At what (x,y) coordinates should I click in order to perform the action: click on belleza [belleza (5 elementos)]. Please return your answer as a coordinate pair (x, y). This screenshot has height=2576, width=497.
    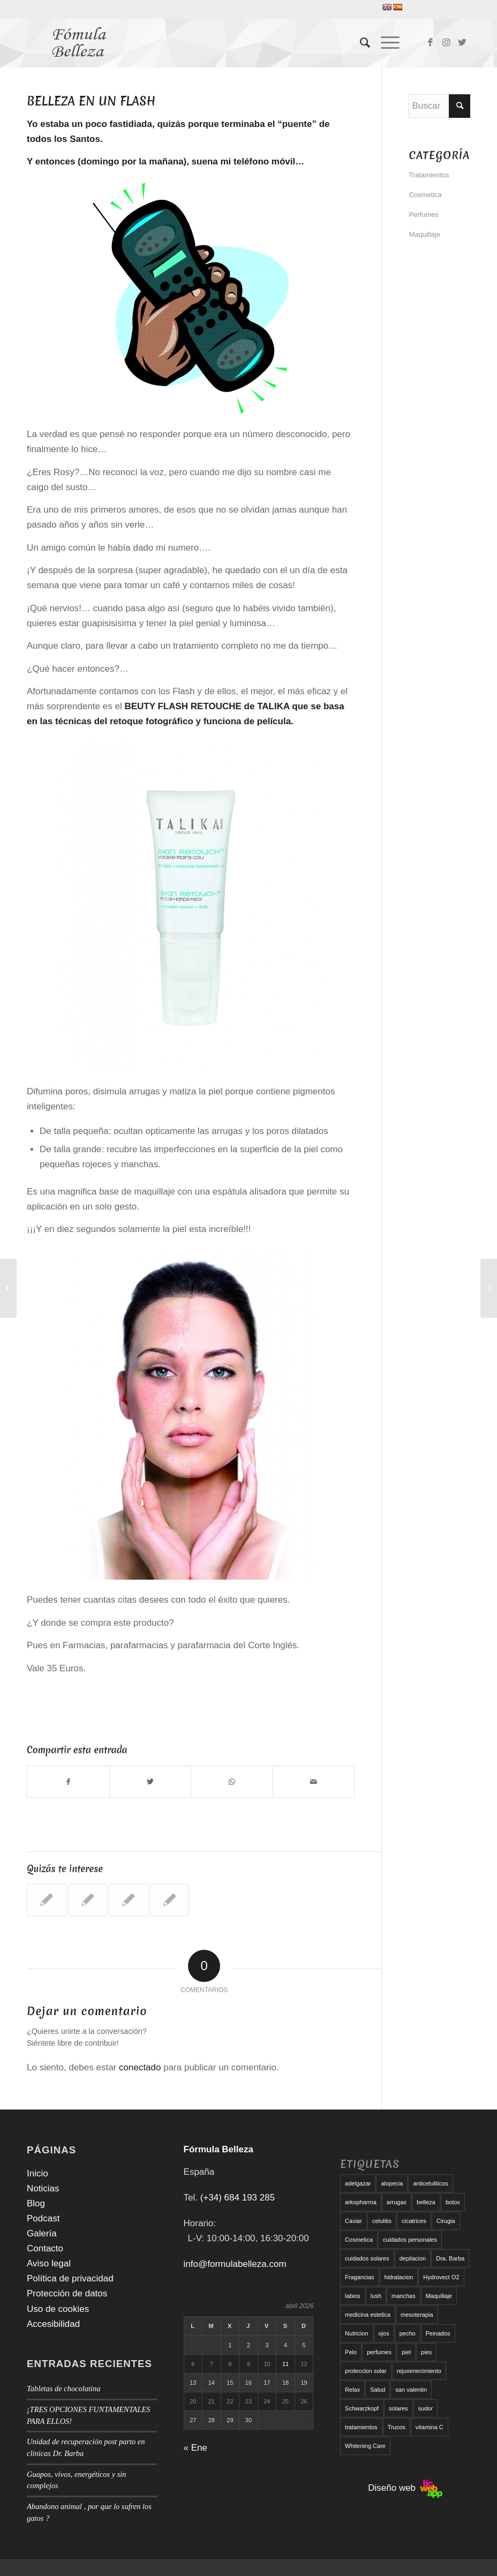
    Looking at the image, I should click on (426, 2202).